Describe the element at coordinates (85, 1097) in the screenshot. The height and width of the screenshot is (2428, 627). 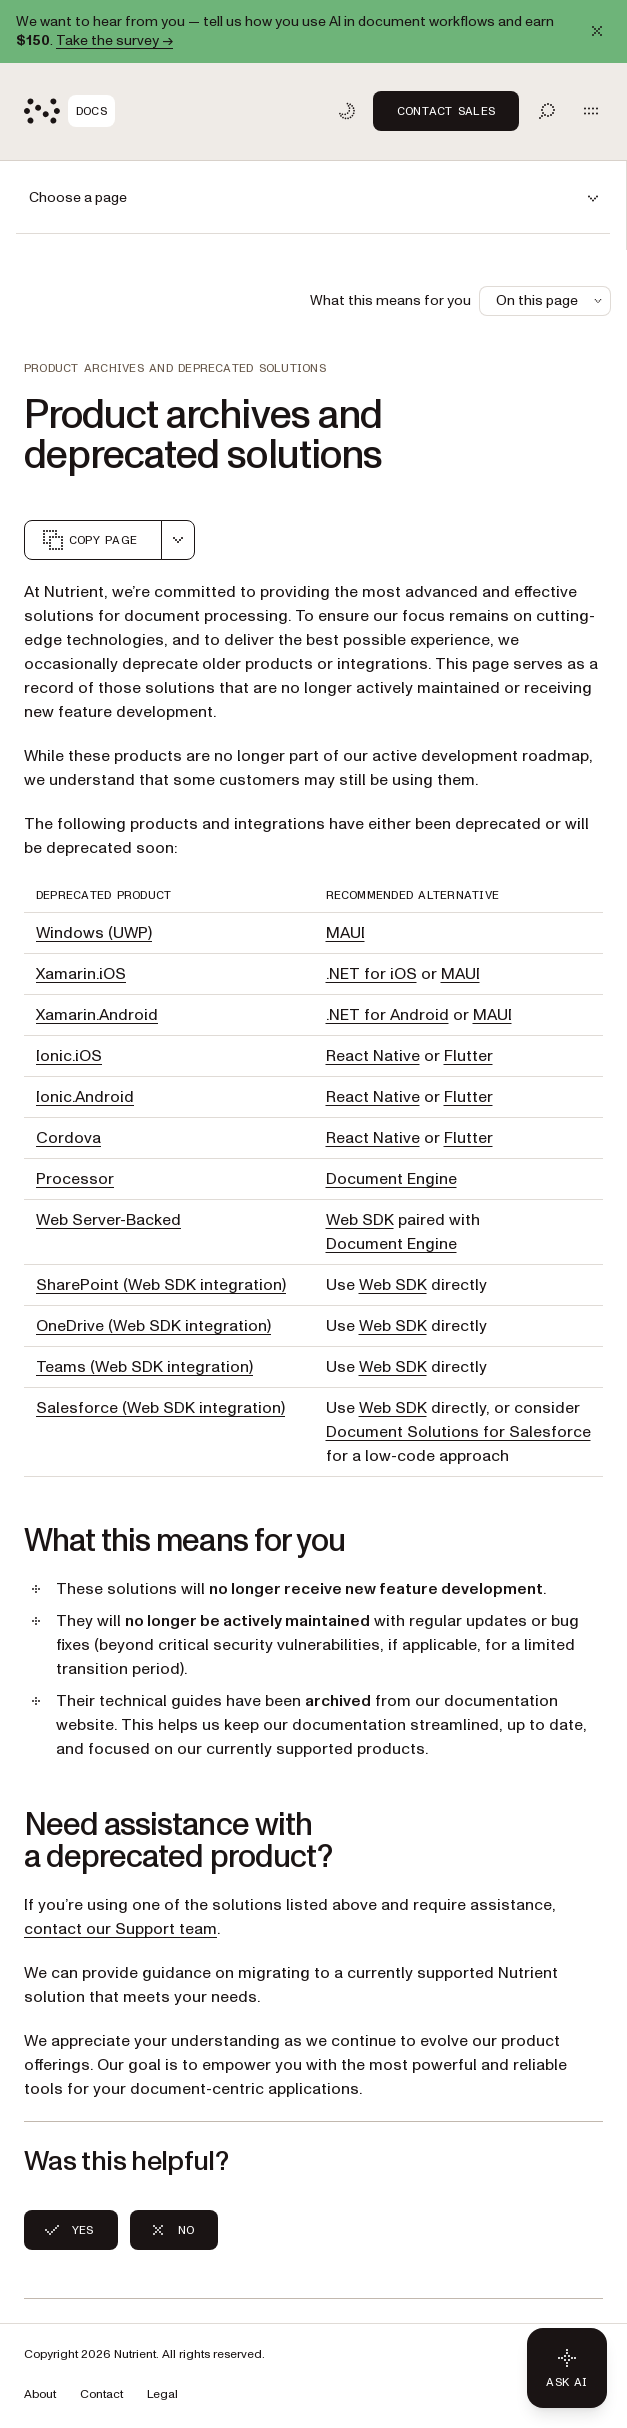
I see `Ionic.Android` at that location.